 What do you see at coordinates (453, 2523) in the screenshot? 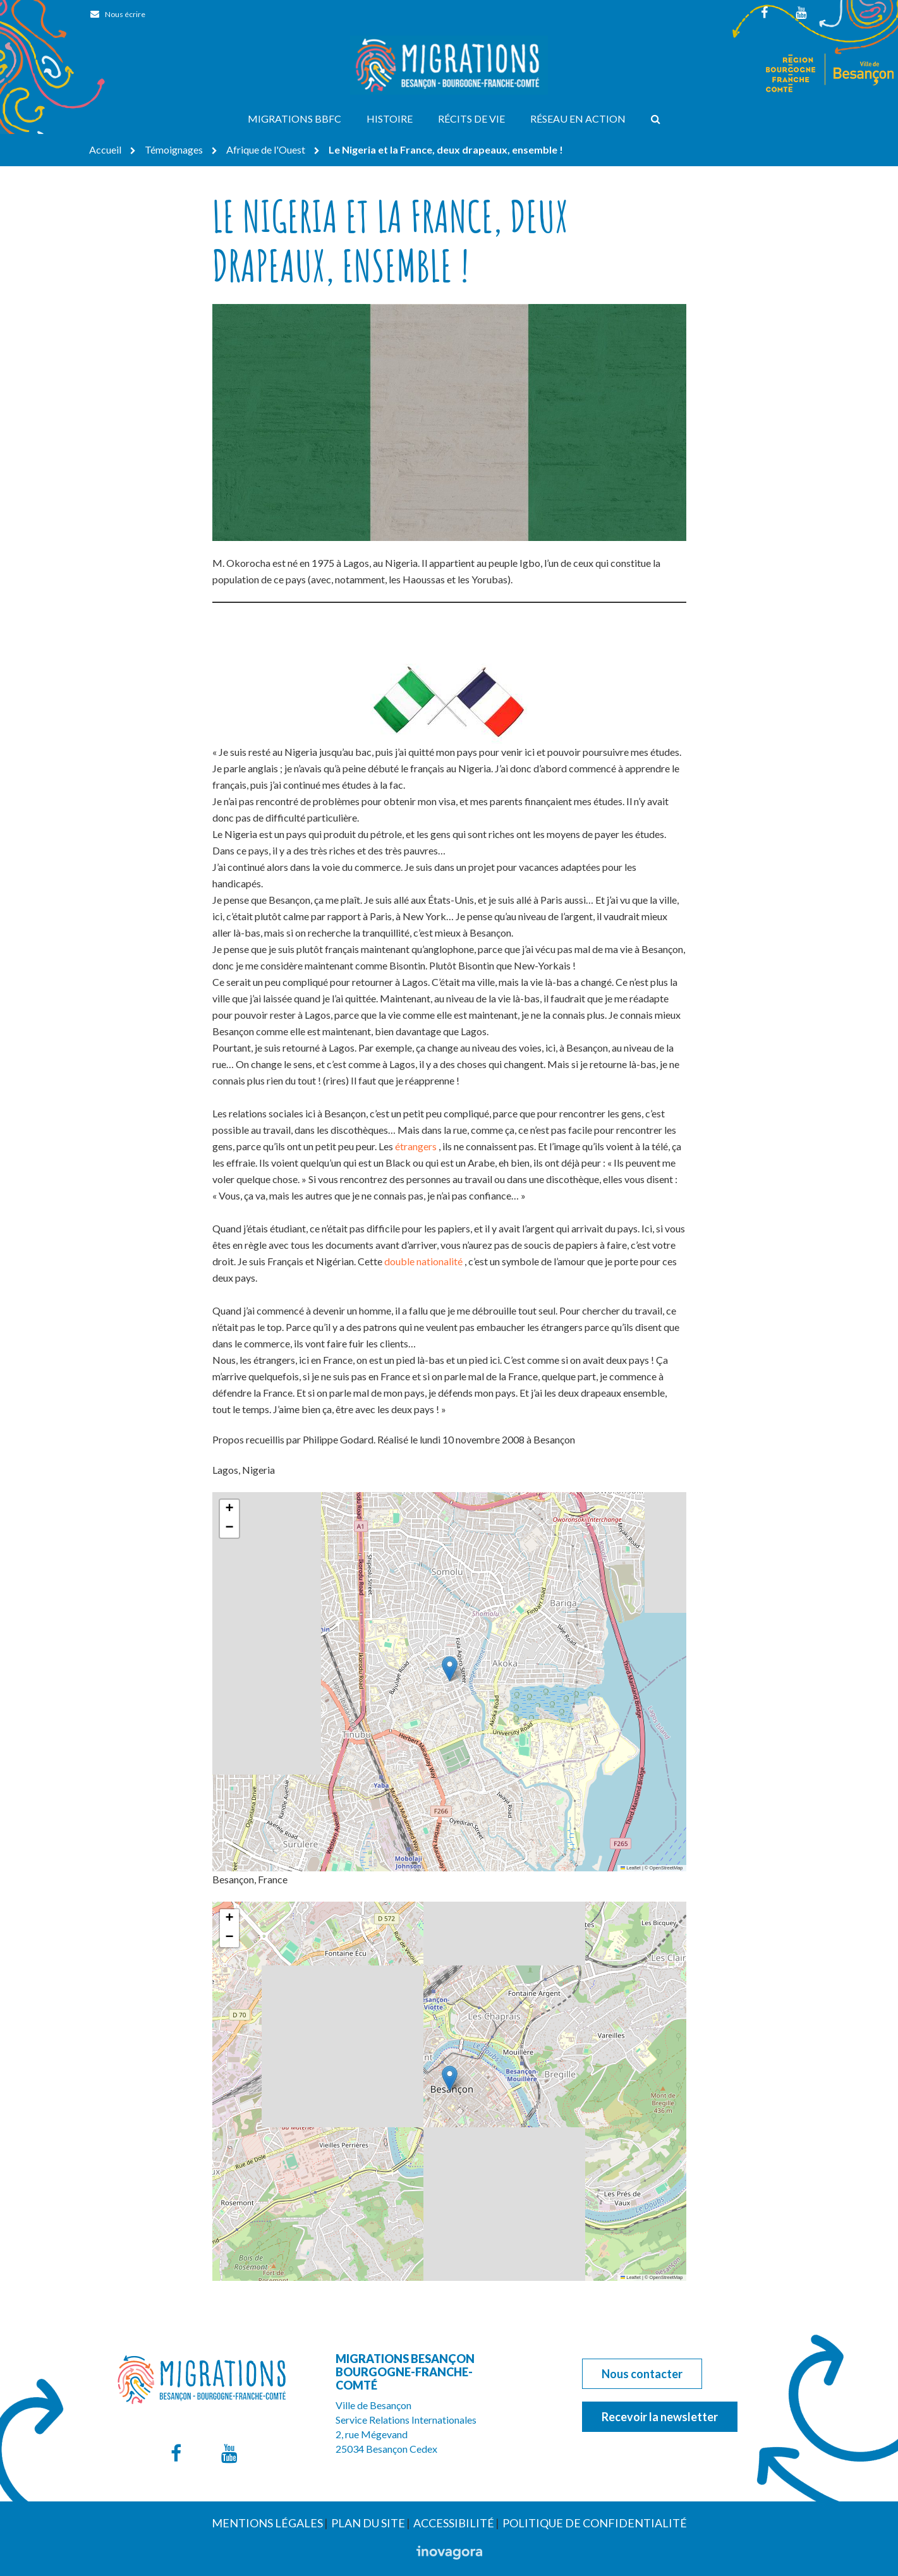
I see `Accessibilité` at bounding box center [453, 2523].